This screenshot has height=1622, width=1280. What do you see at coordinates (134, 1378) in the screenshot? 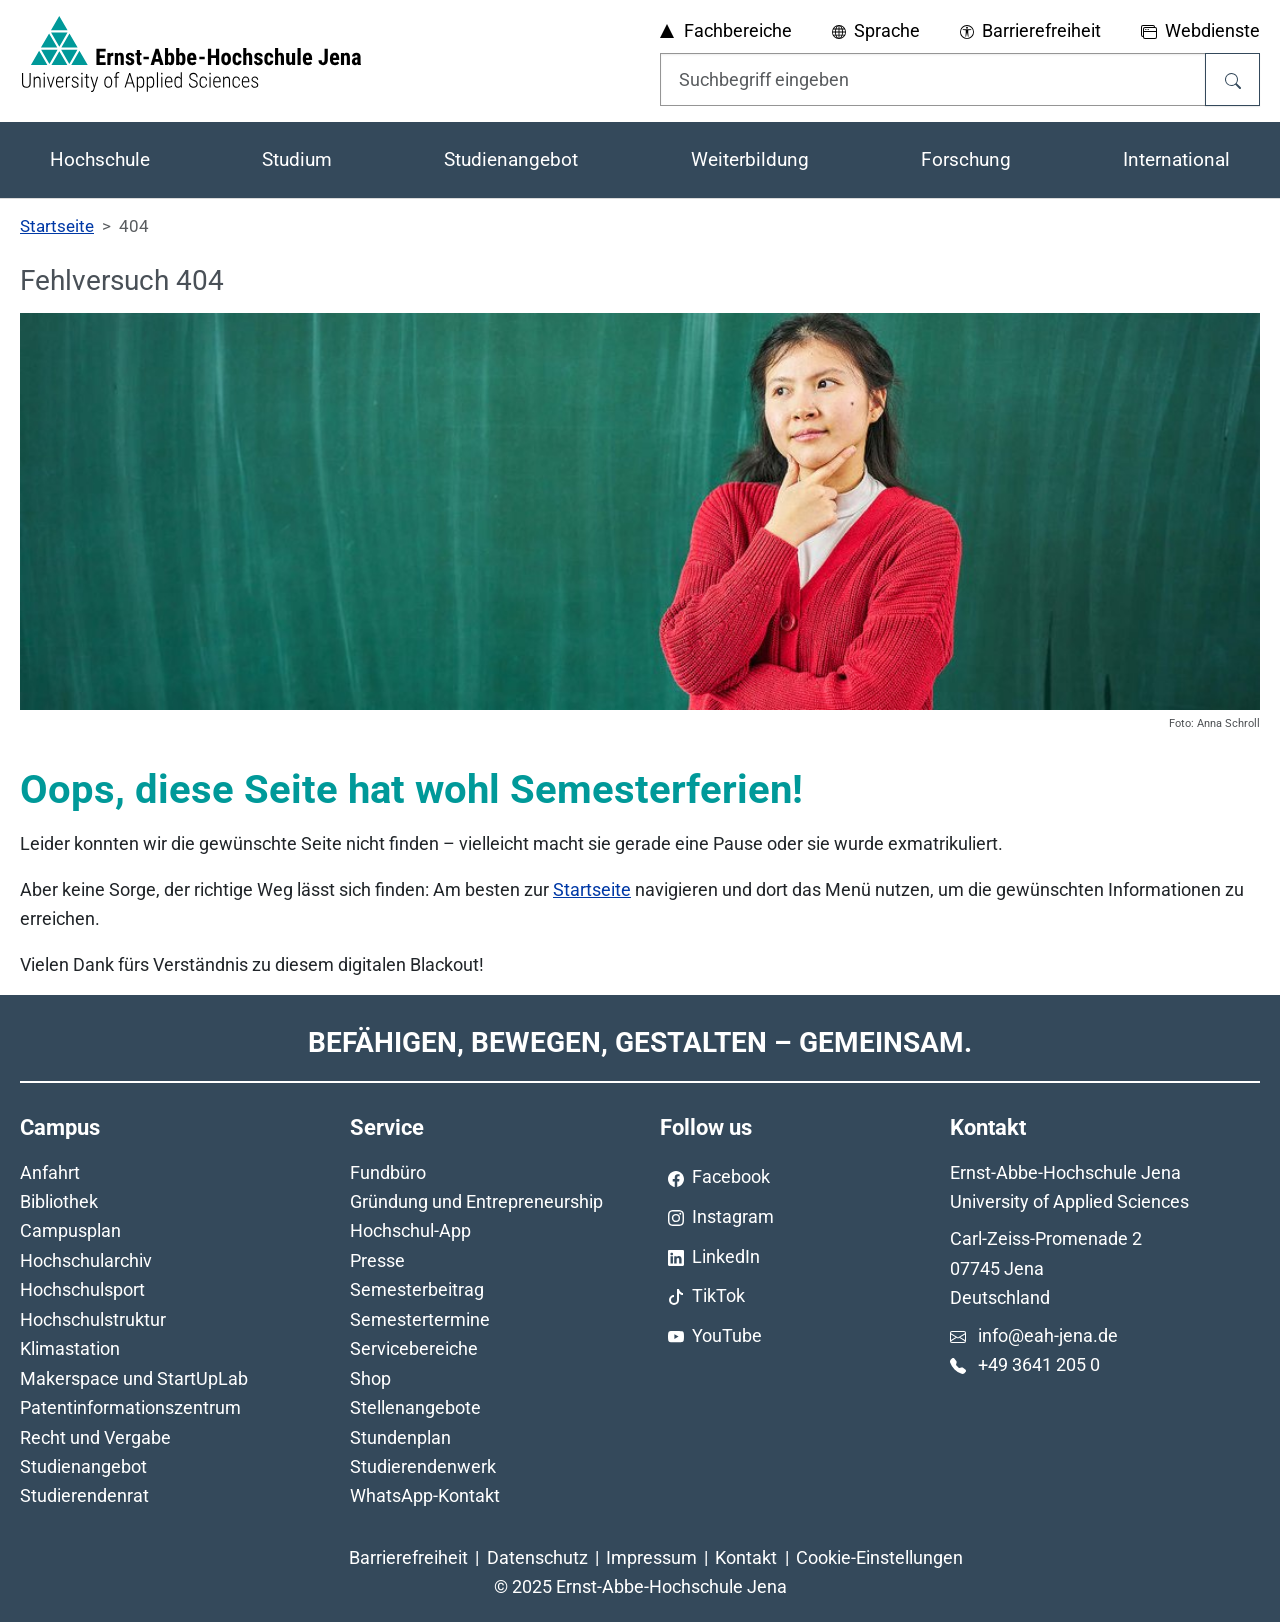
I see `Makerspace und StartUpLab` at bounding box center [134, 1378].